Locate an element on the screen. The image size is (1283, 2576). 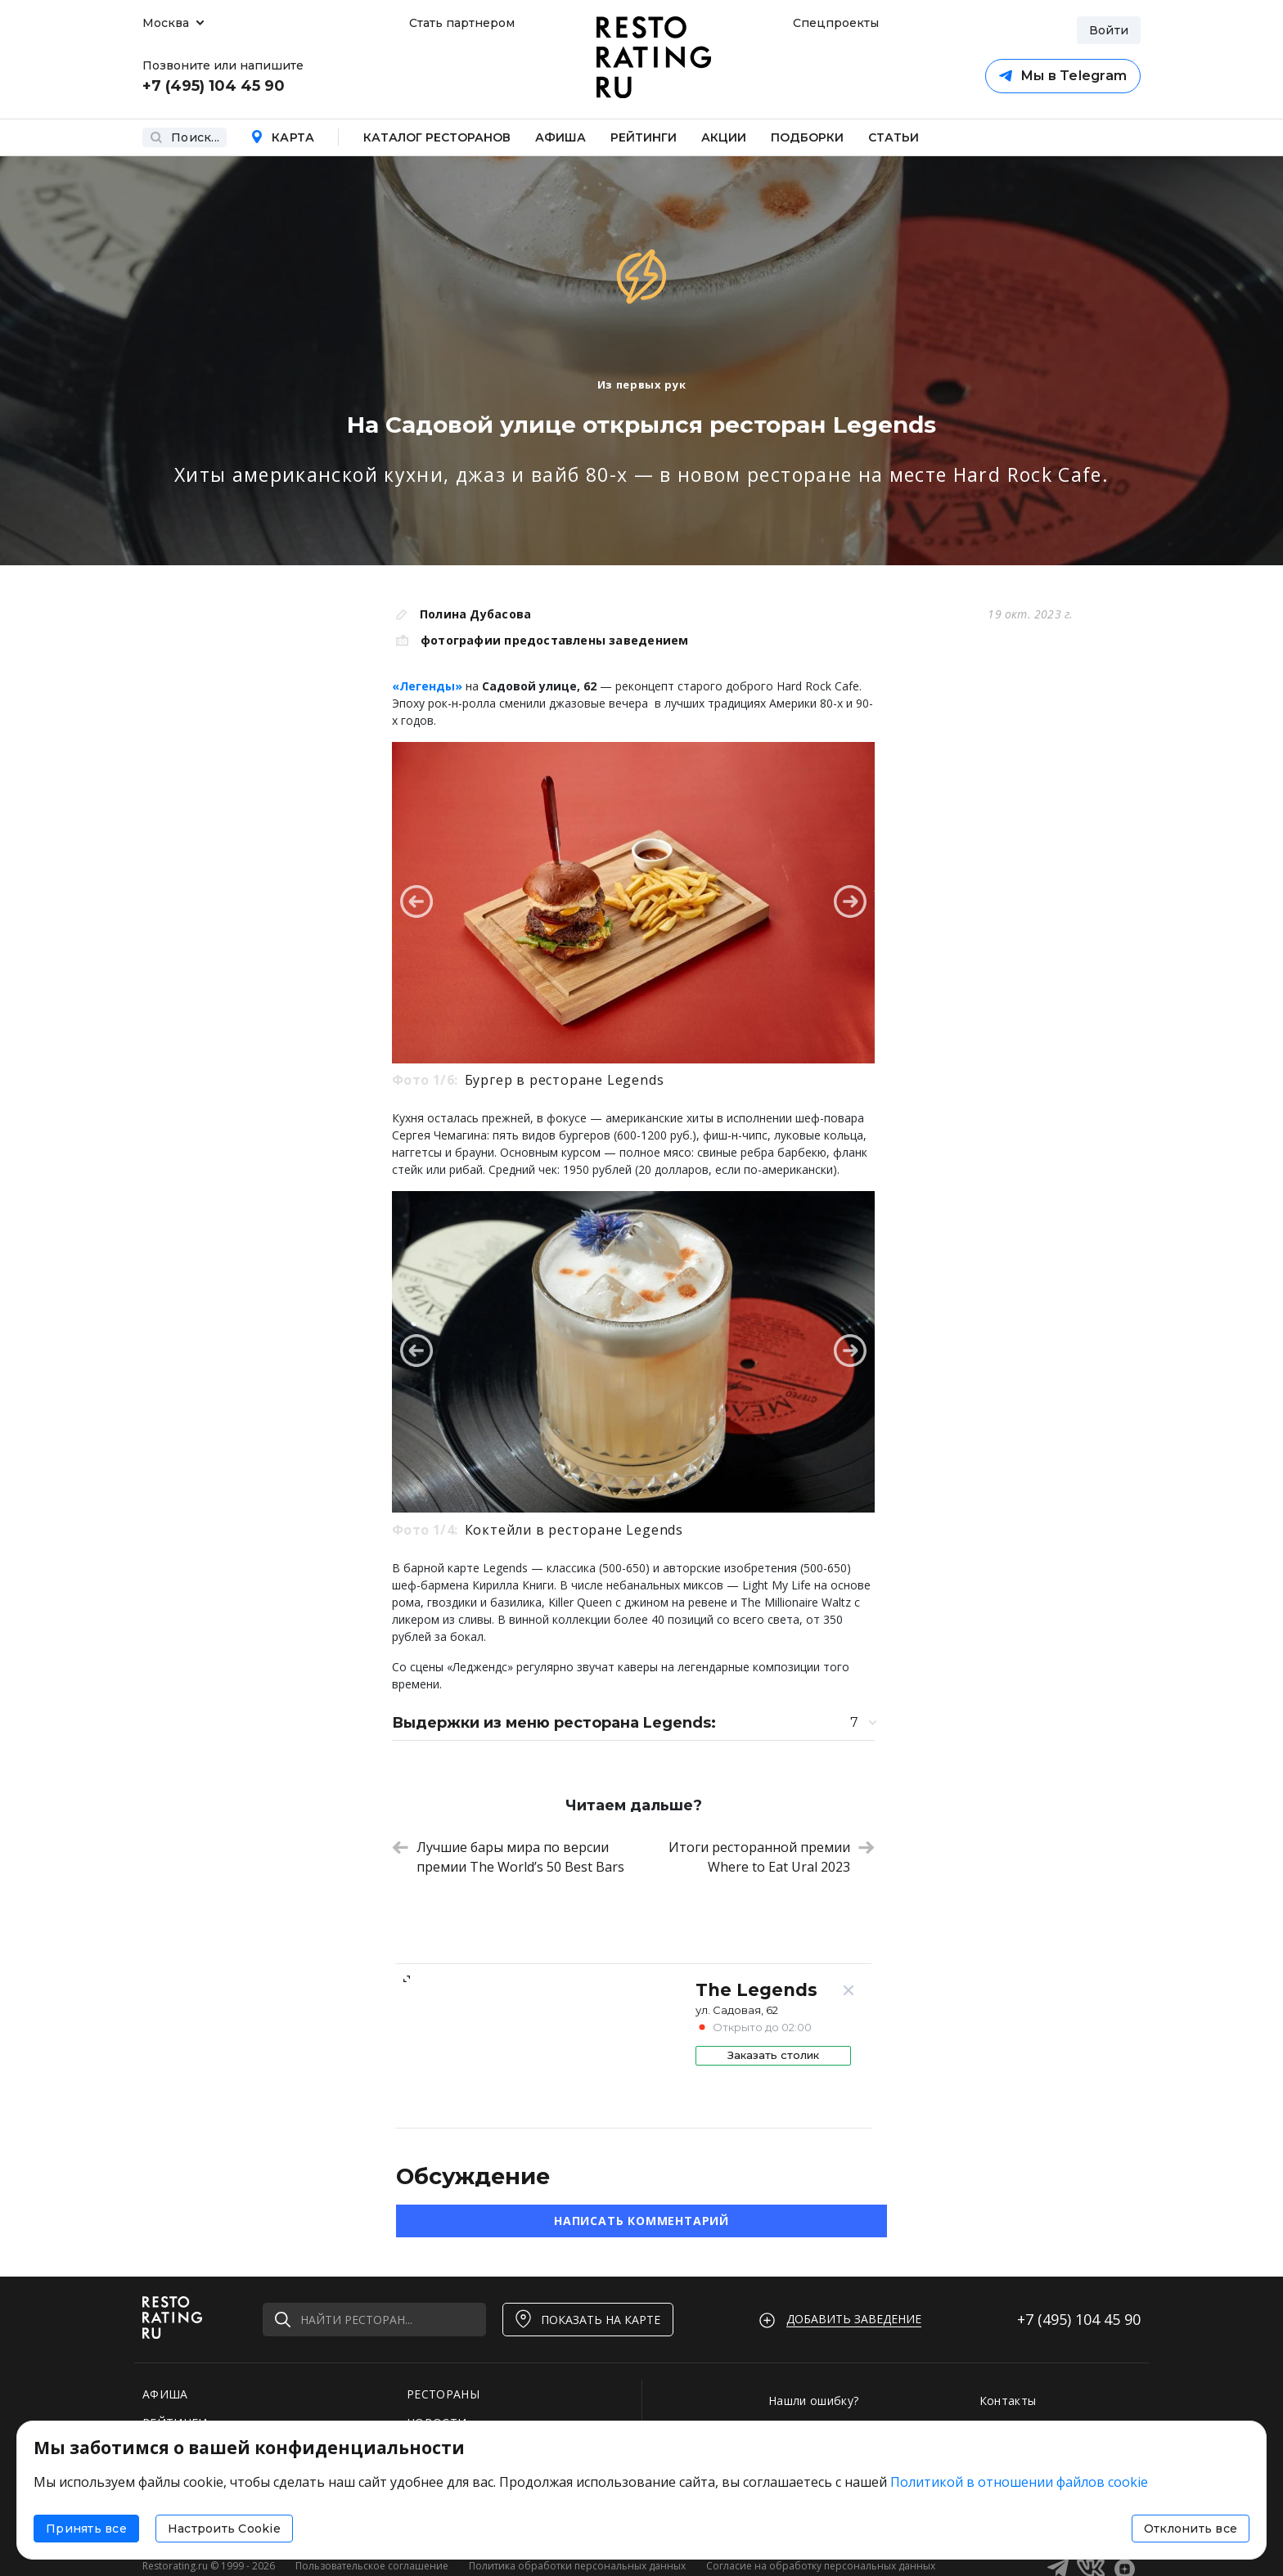
Политикой в отношении файлов cookie is located at coordinates (1019, 2482).